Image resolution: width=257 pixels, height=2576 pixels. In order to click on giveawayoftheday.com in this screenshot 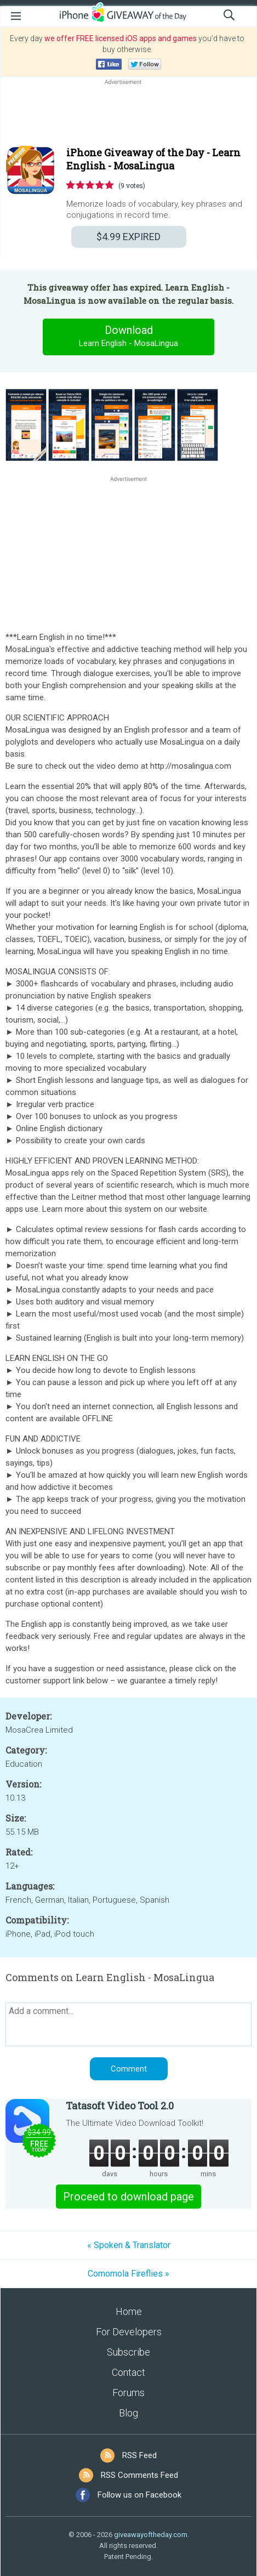, I will do `click(150, 2534)`.